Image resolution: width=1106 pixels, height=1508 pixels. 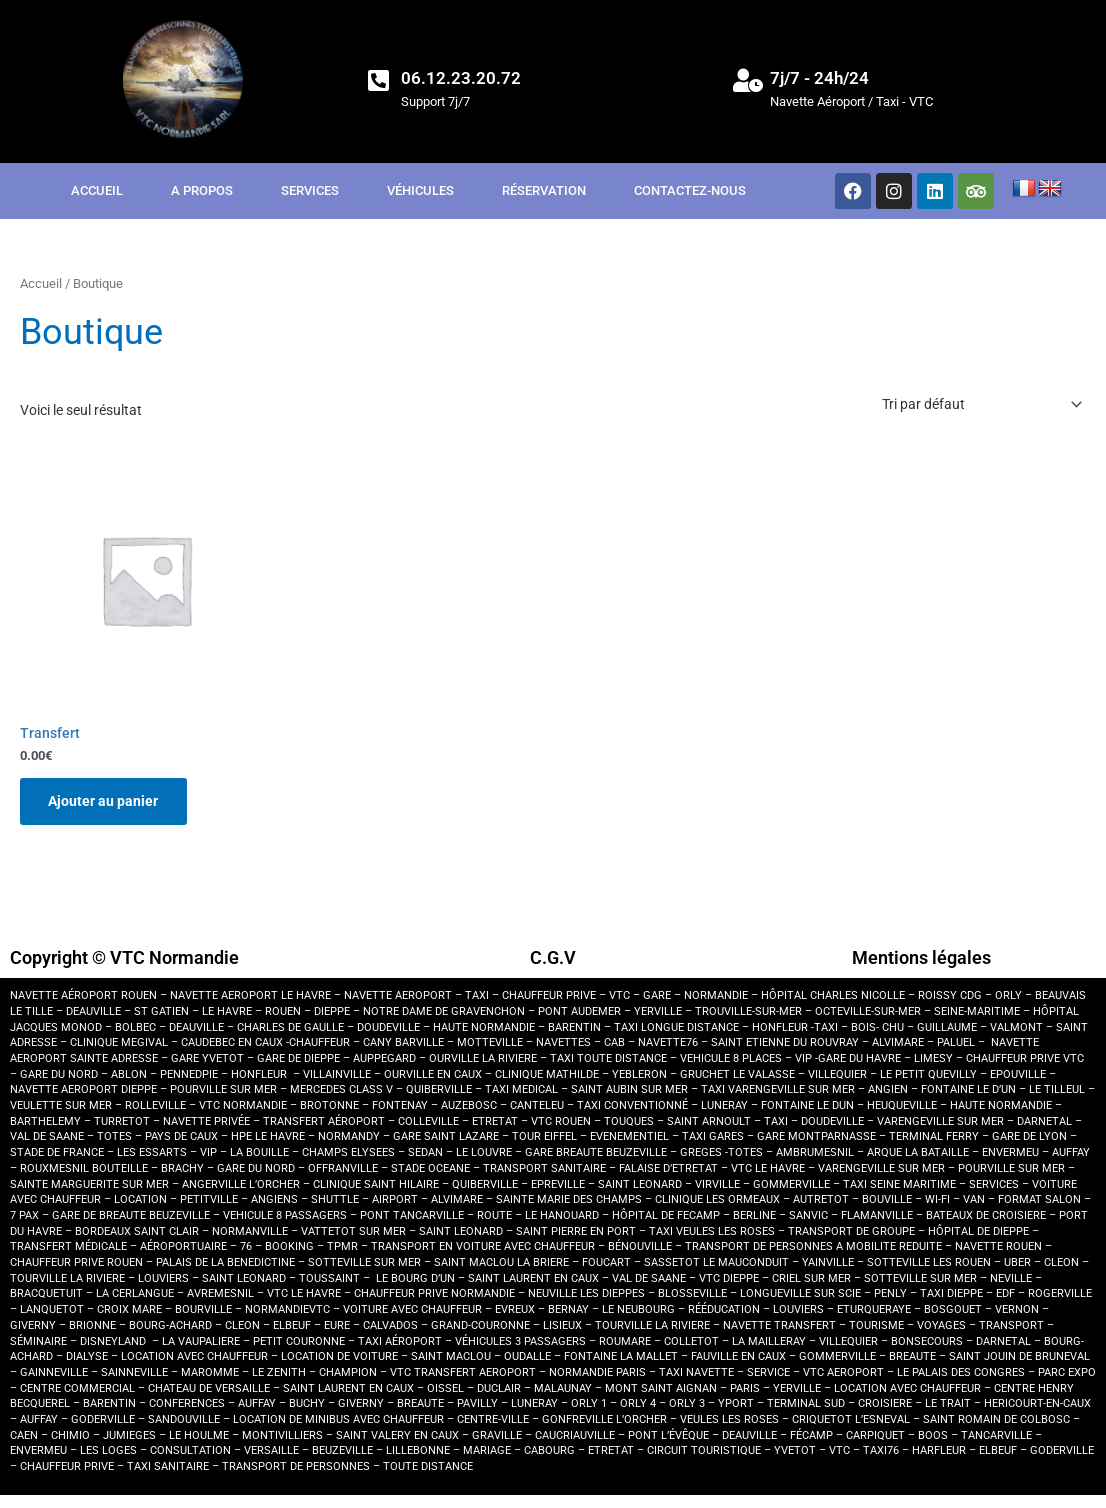 I want to click on Ajouter au panier [button], so click(x=105, y=802).